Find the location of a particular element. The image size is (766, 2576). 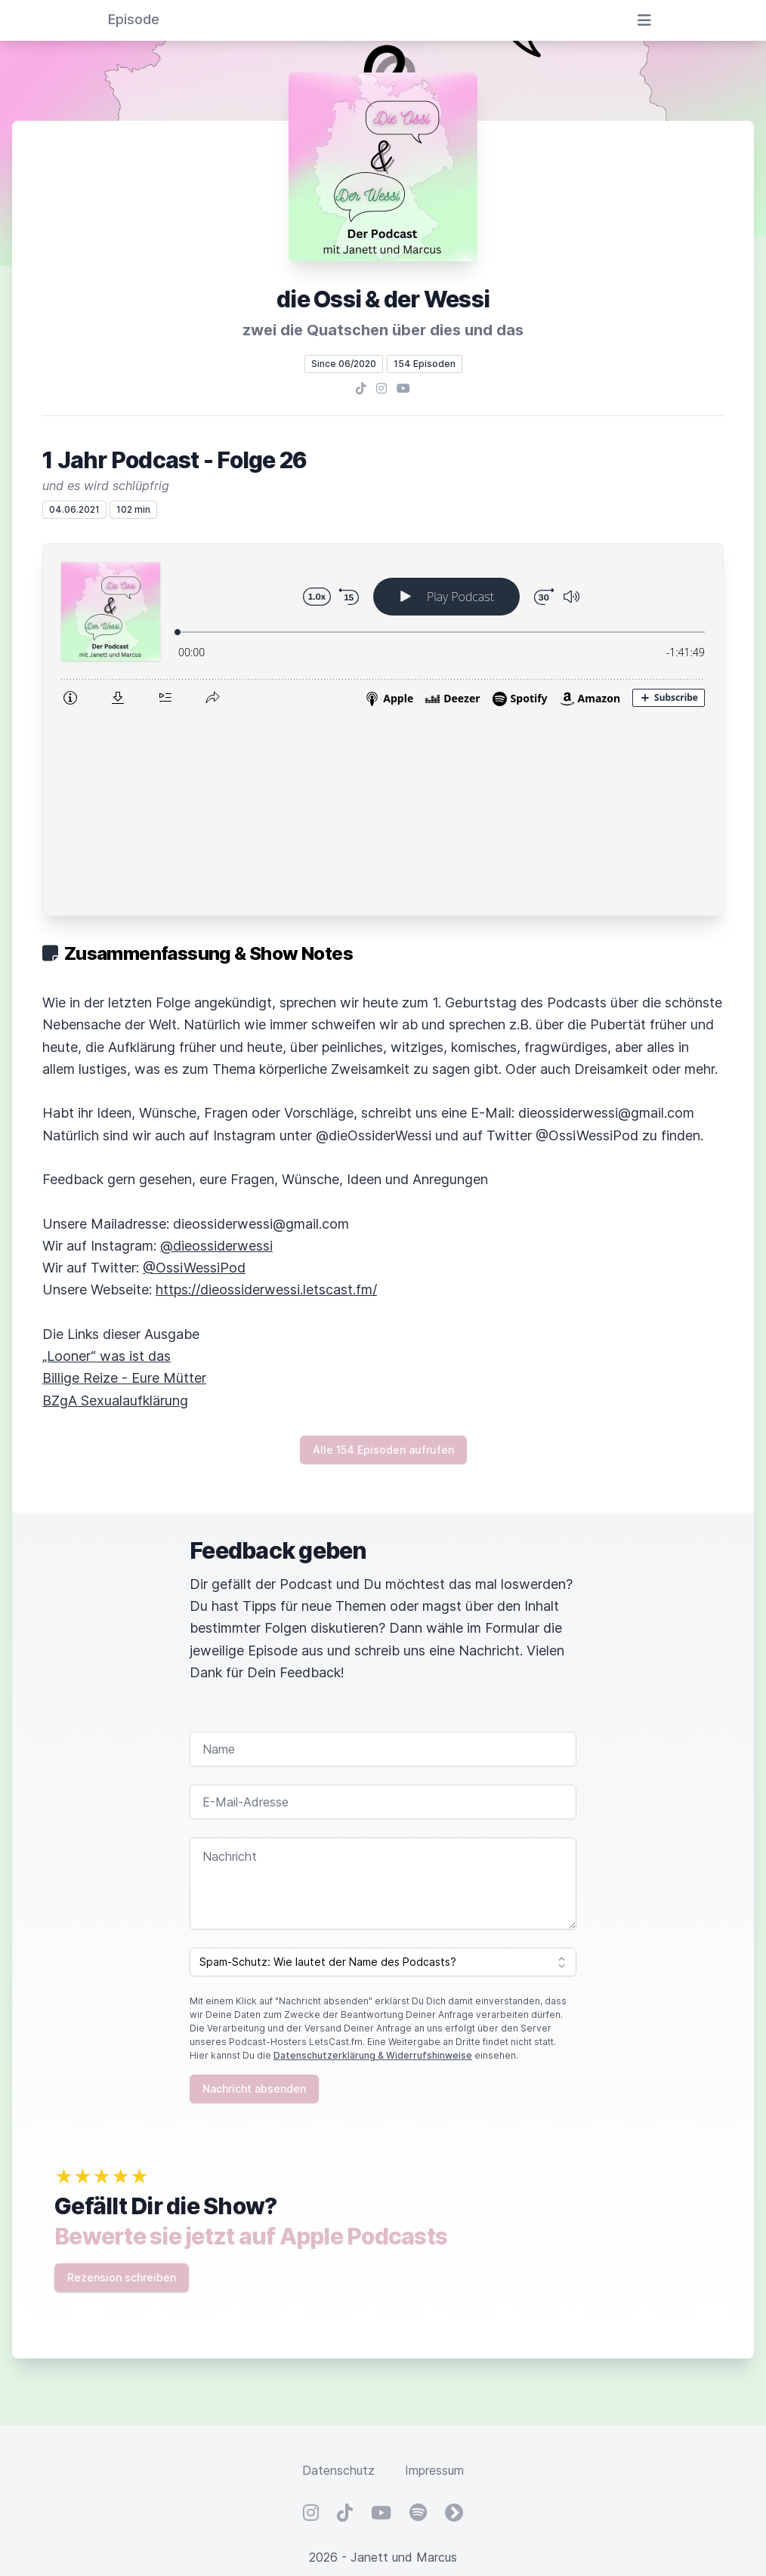

@dieossiderwessi is located at coordinates (216, 1049).